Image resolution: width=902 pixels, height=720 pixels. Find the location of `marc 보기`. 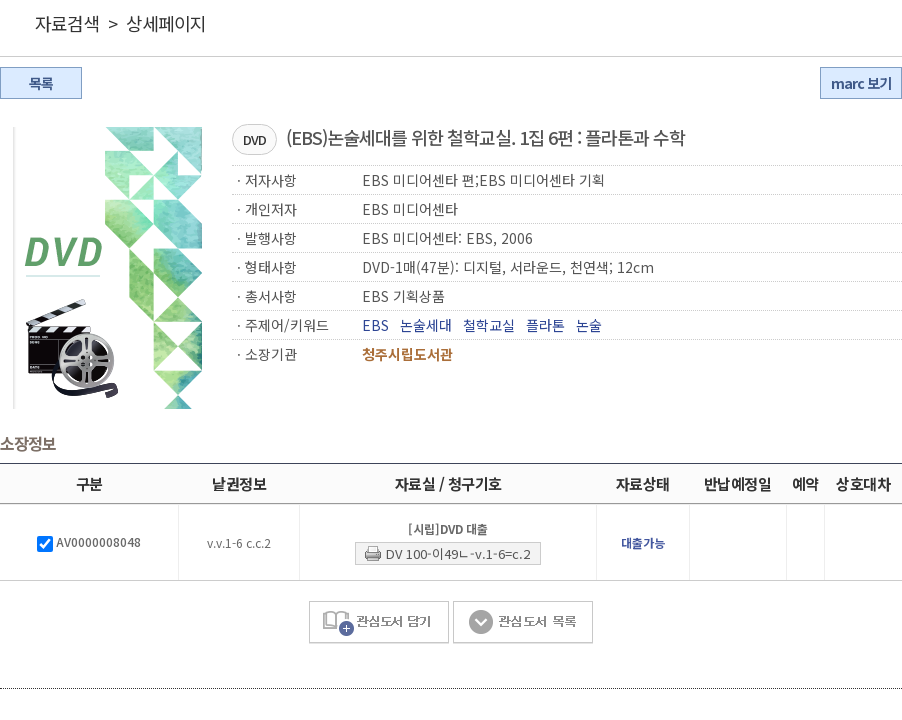

marc 보기 is located at coordinates (861, 83).